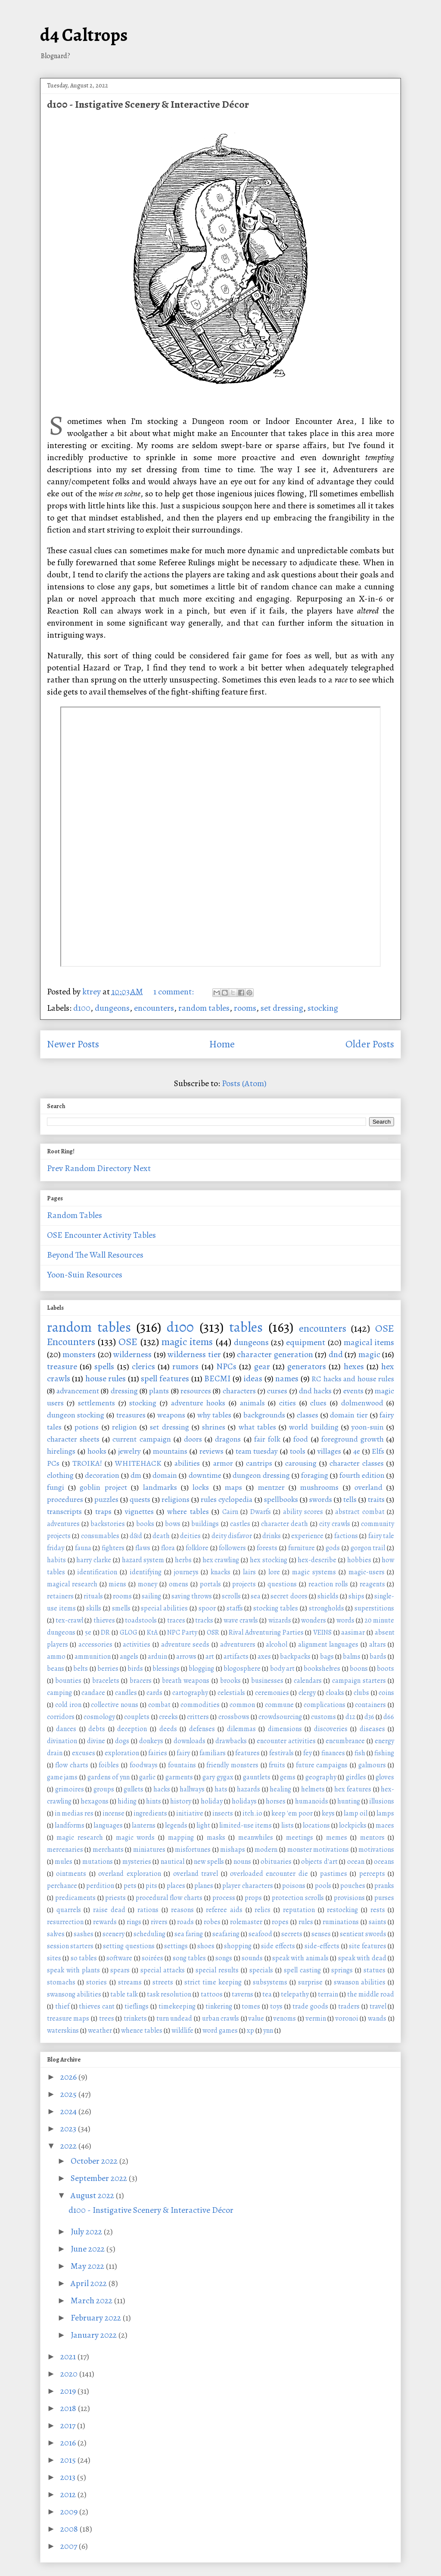 The height and width of the screenshot is (2576, 441). I want to click on ability scores, so click(303, 1512).